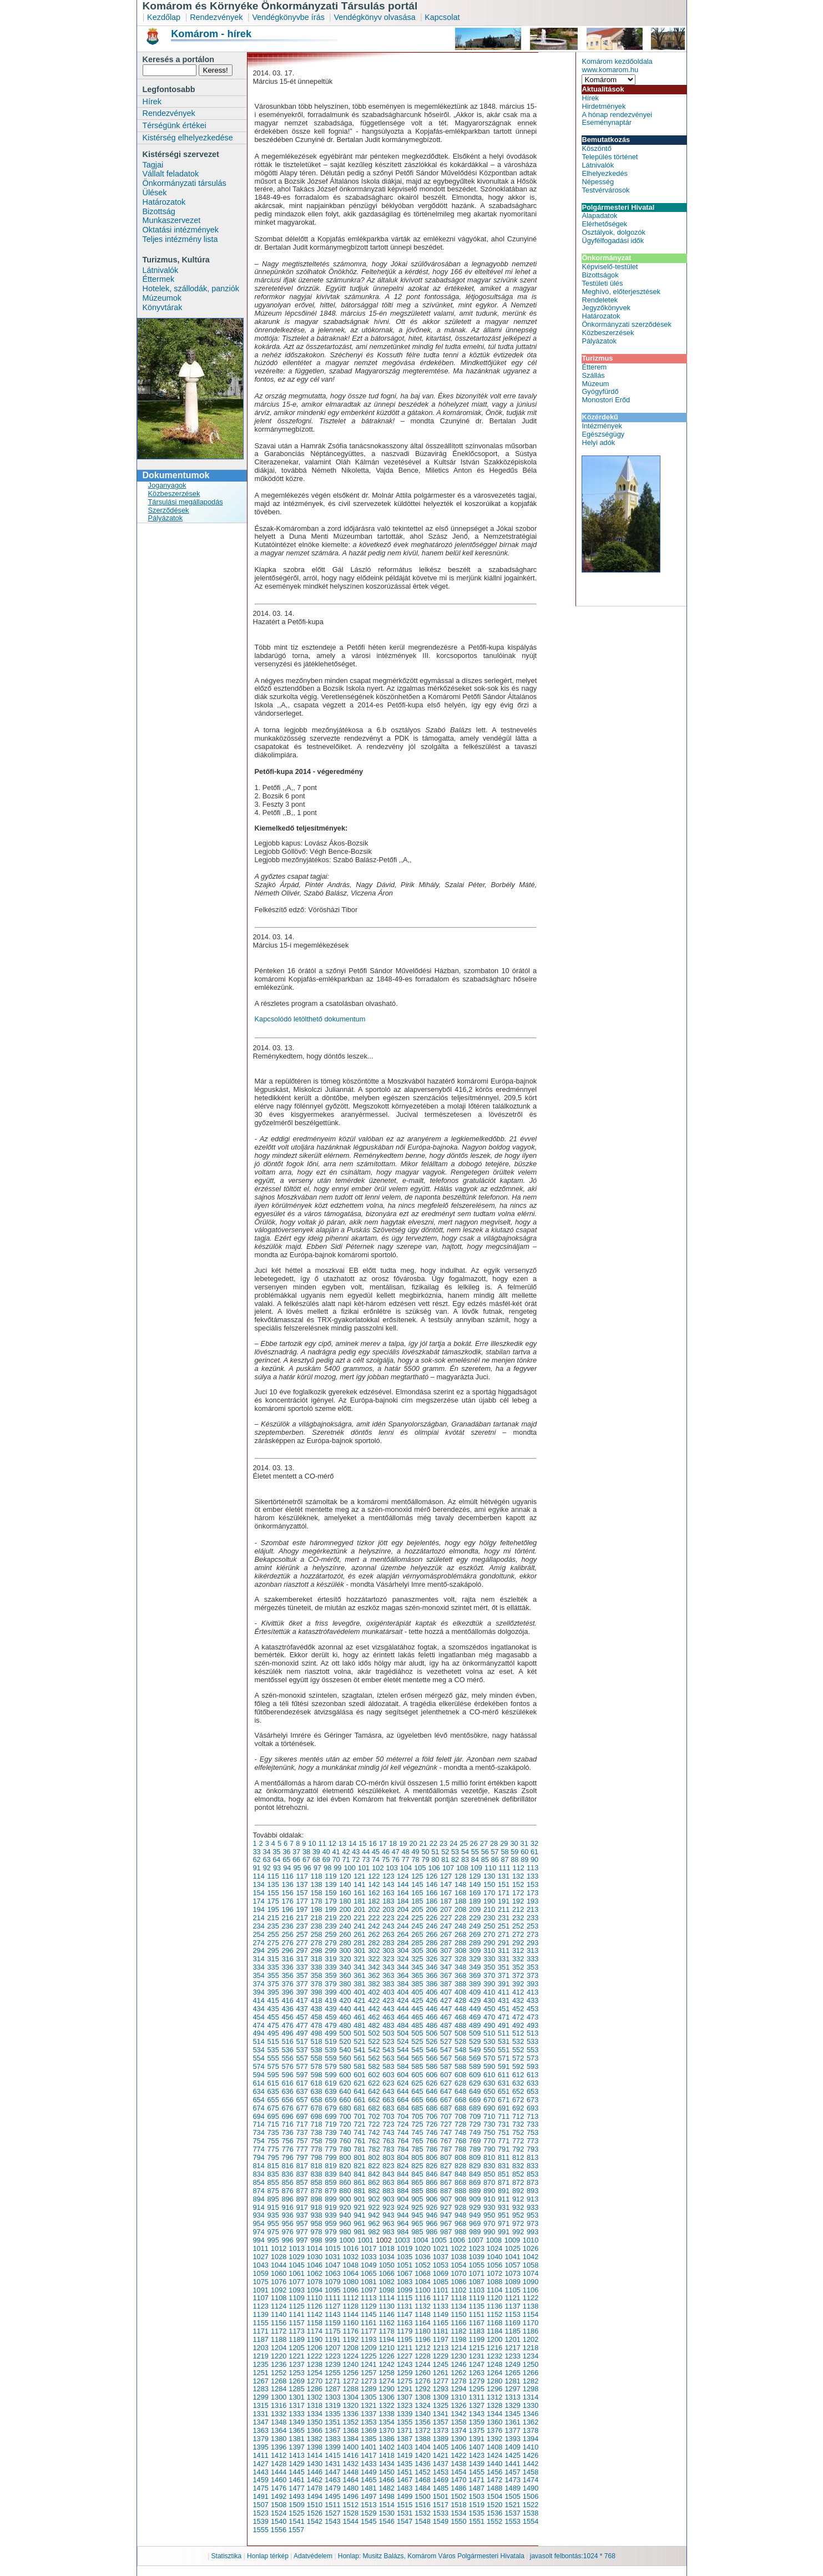  I want to click on 877, so click(301, 2191).